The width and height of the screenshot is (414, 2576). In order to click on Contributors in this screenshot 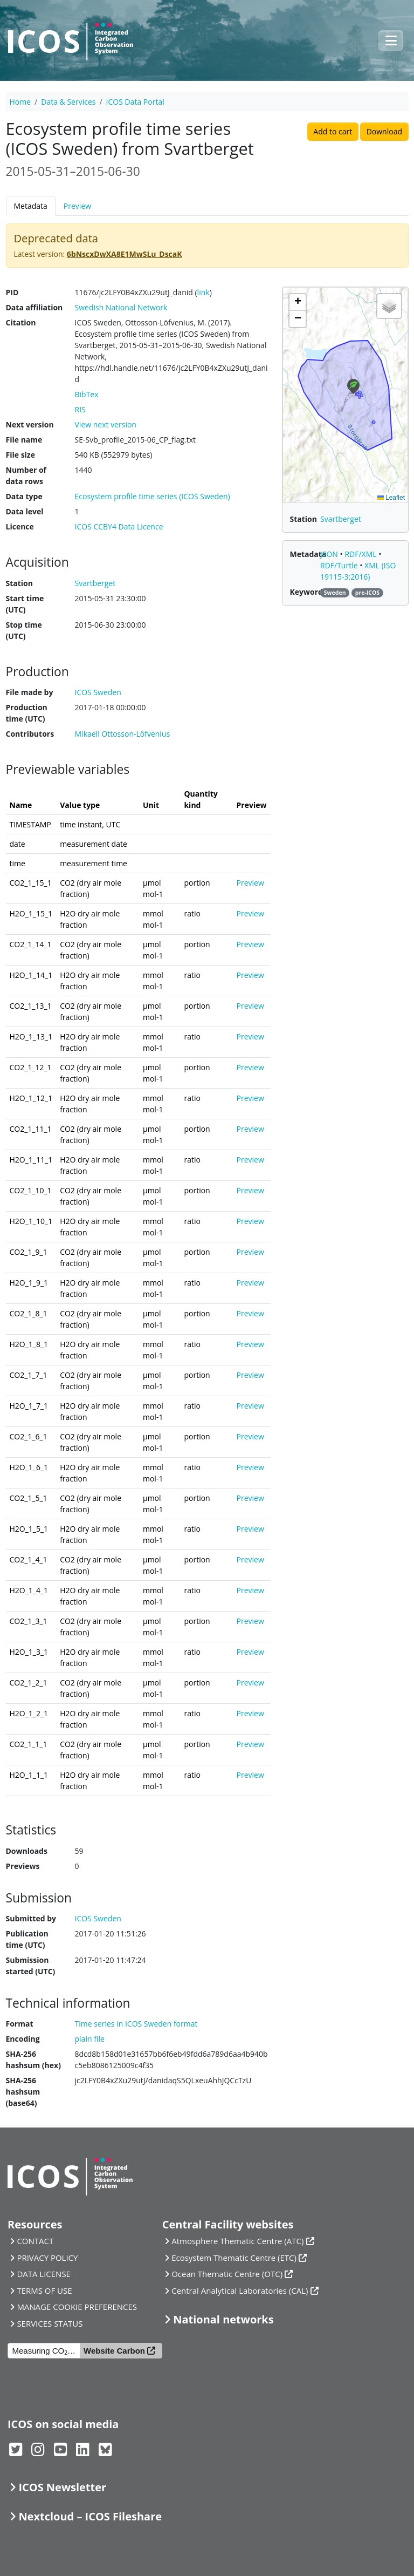, I will do `click(30, 734)`.